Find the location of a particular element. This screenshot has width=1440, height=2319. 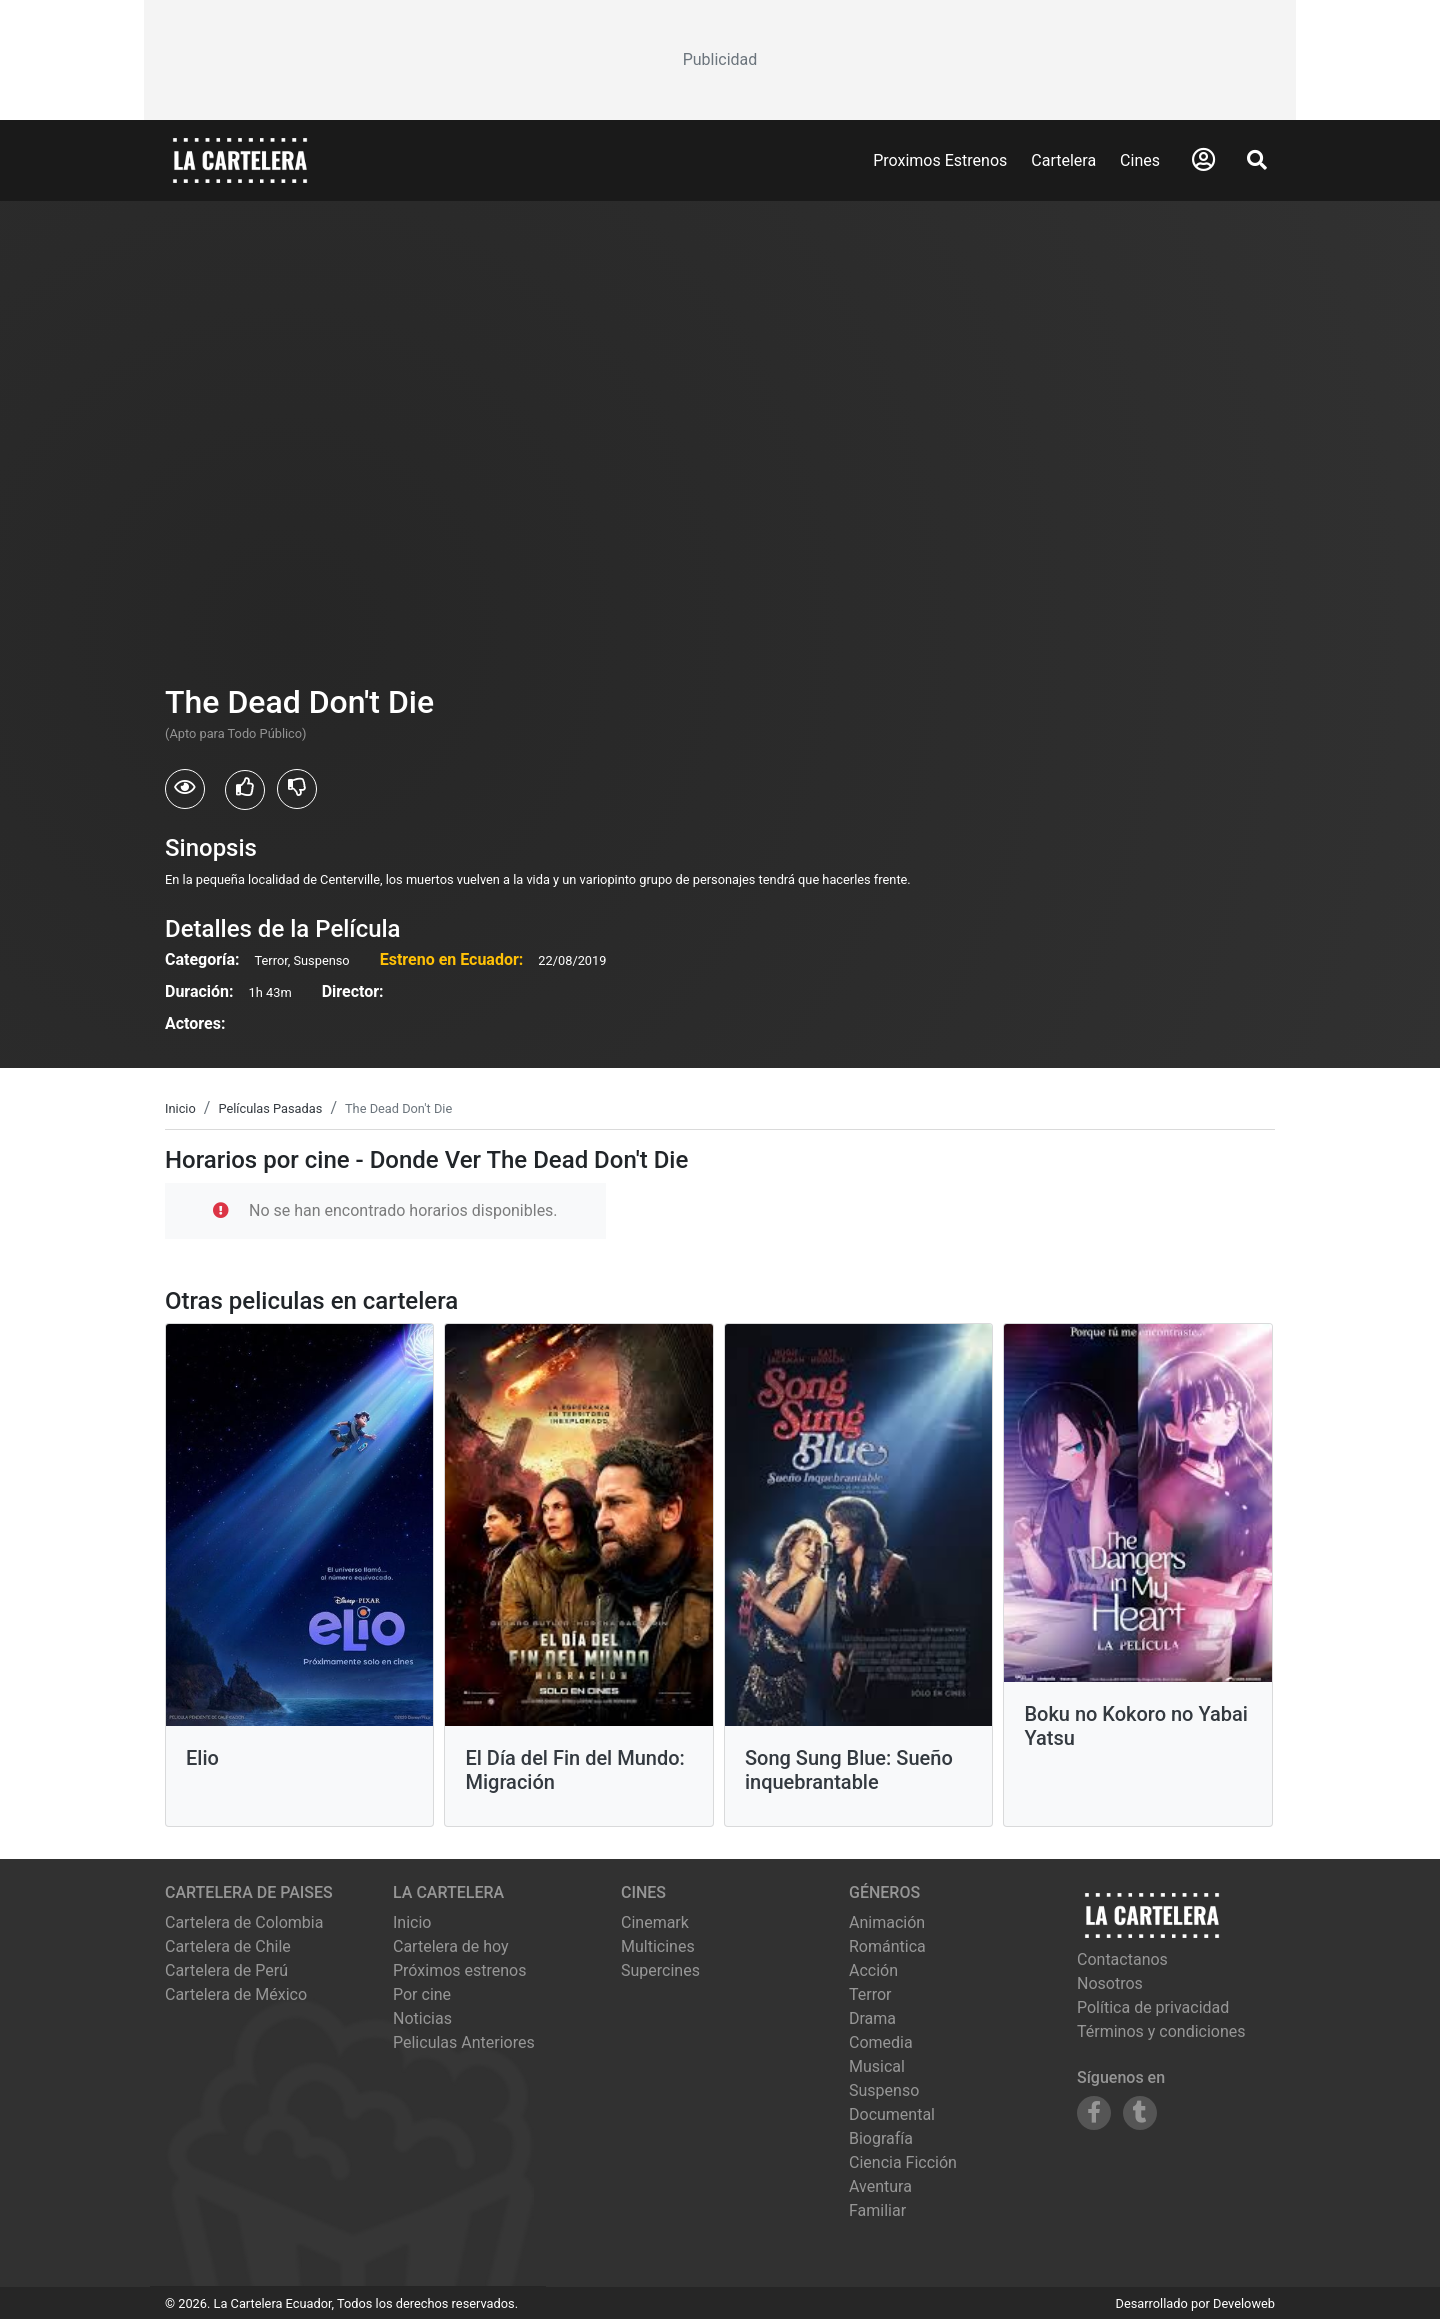

Documental [Ver películas de género Documental] is located at coordinates (892, 2114).